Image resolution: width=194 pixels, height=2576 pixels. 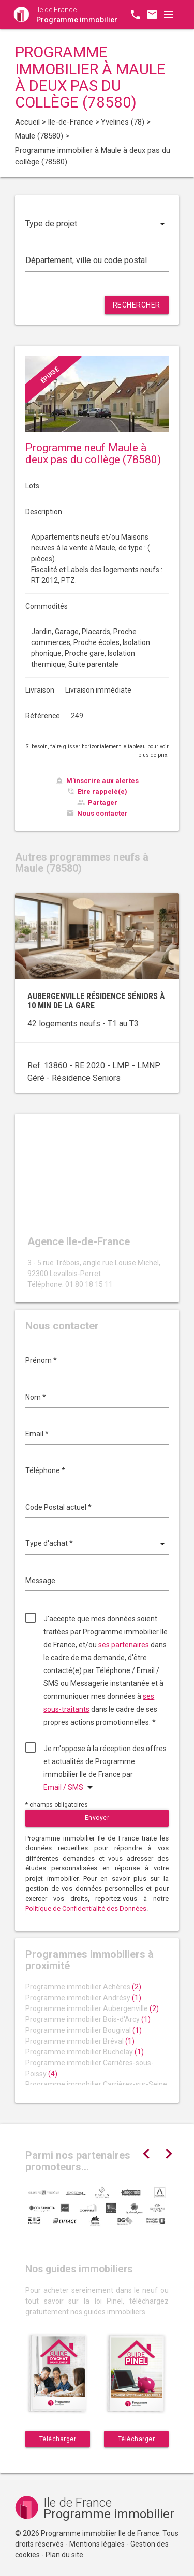 I want to click on Etre rappelé(e), so click(x=102, y=791).